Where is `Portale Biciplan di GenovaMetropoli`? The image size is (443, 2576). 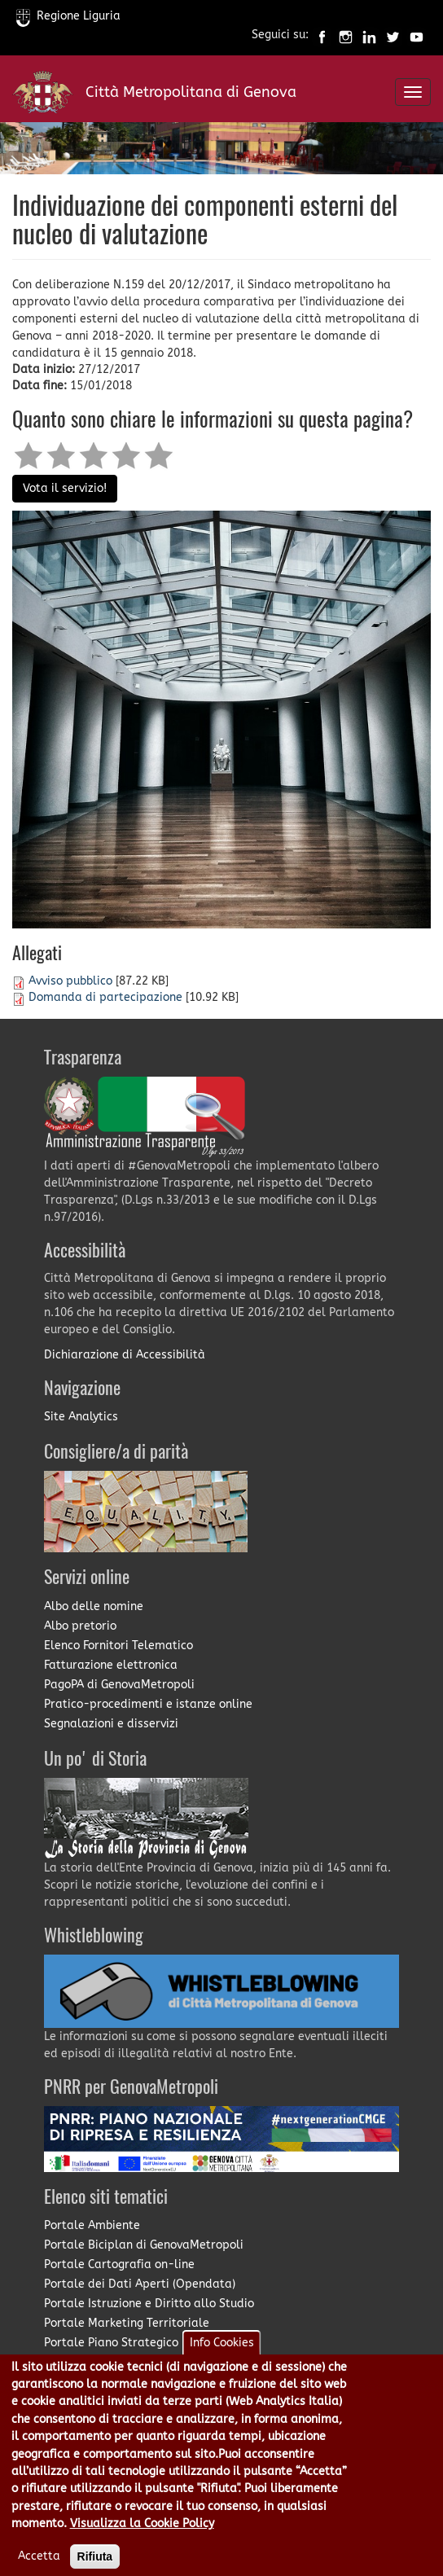 Portale Biciplan di GenovaMetropoli is located at coordinates (143, 2245).